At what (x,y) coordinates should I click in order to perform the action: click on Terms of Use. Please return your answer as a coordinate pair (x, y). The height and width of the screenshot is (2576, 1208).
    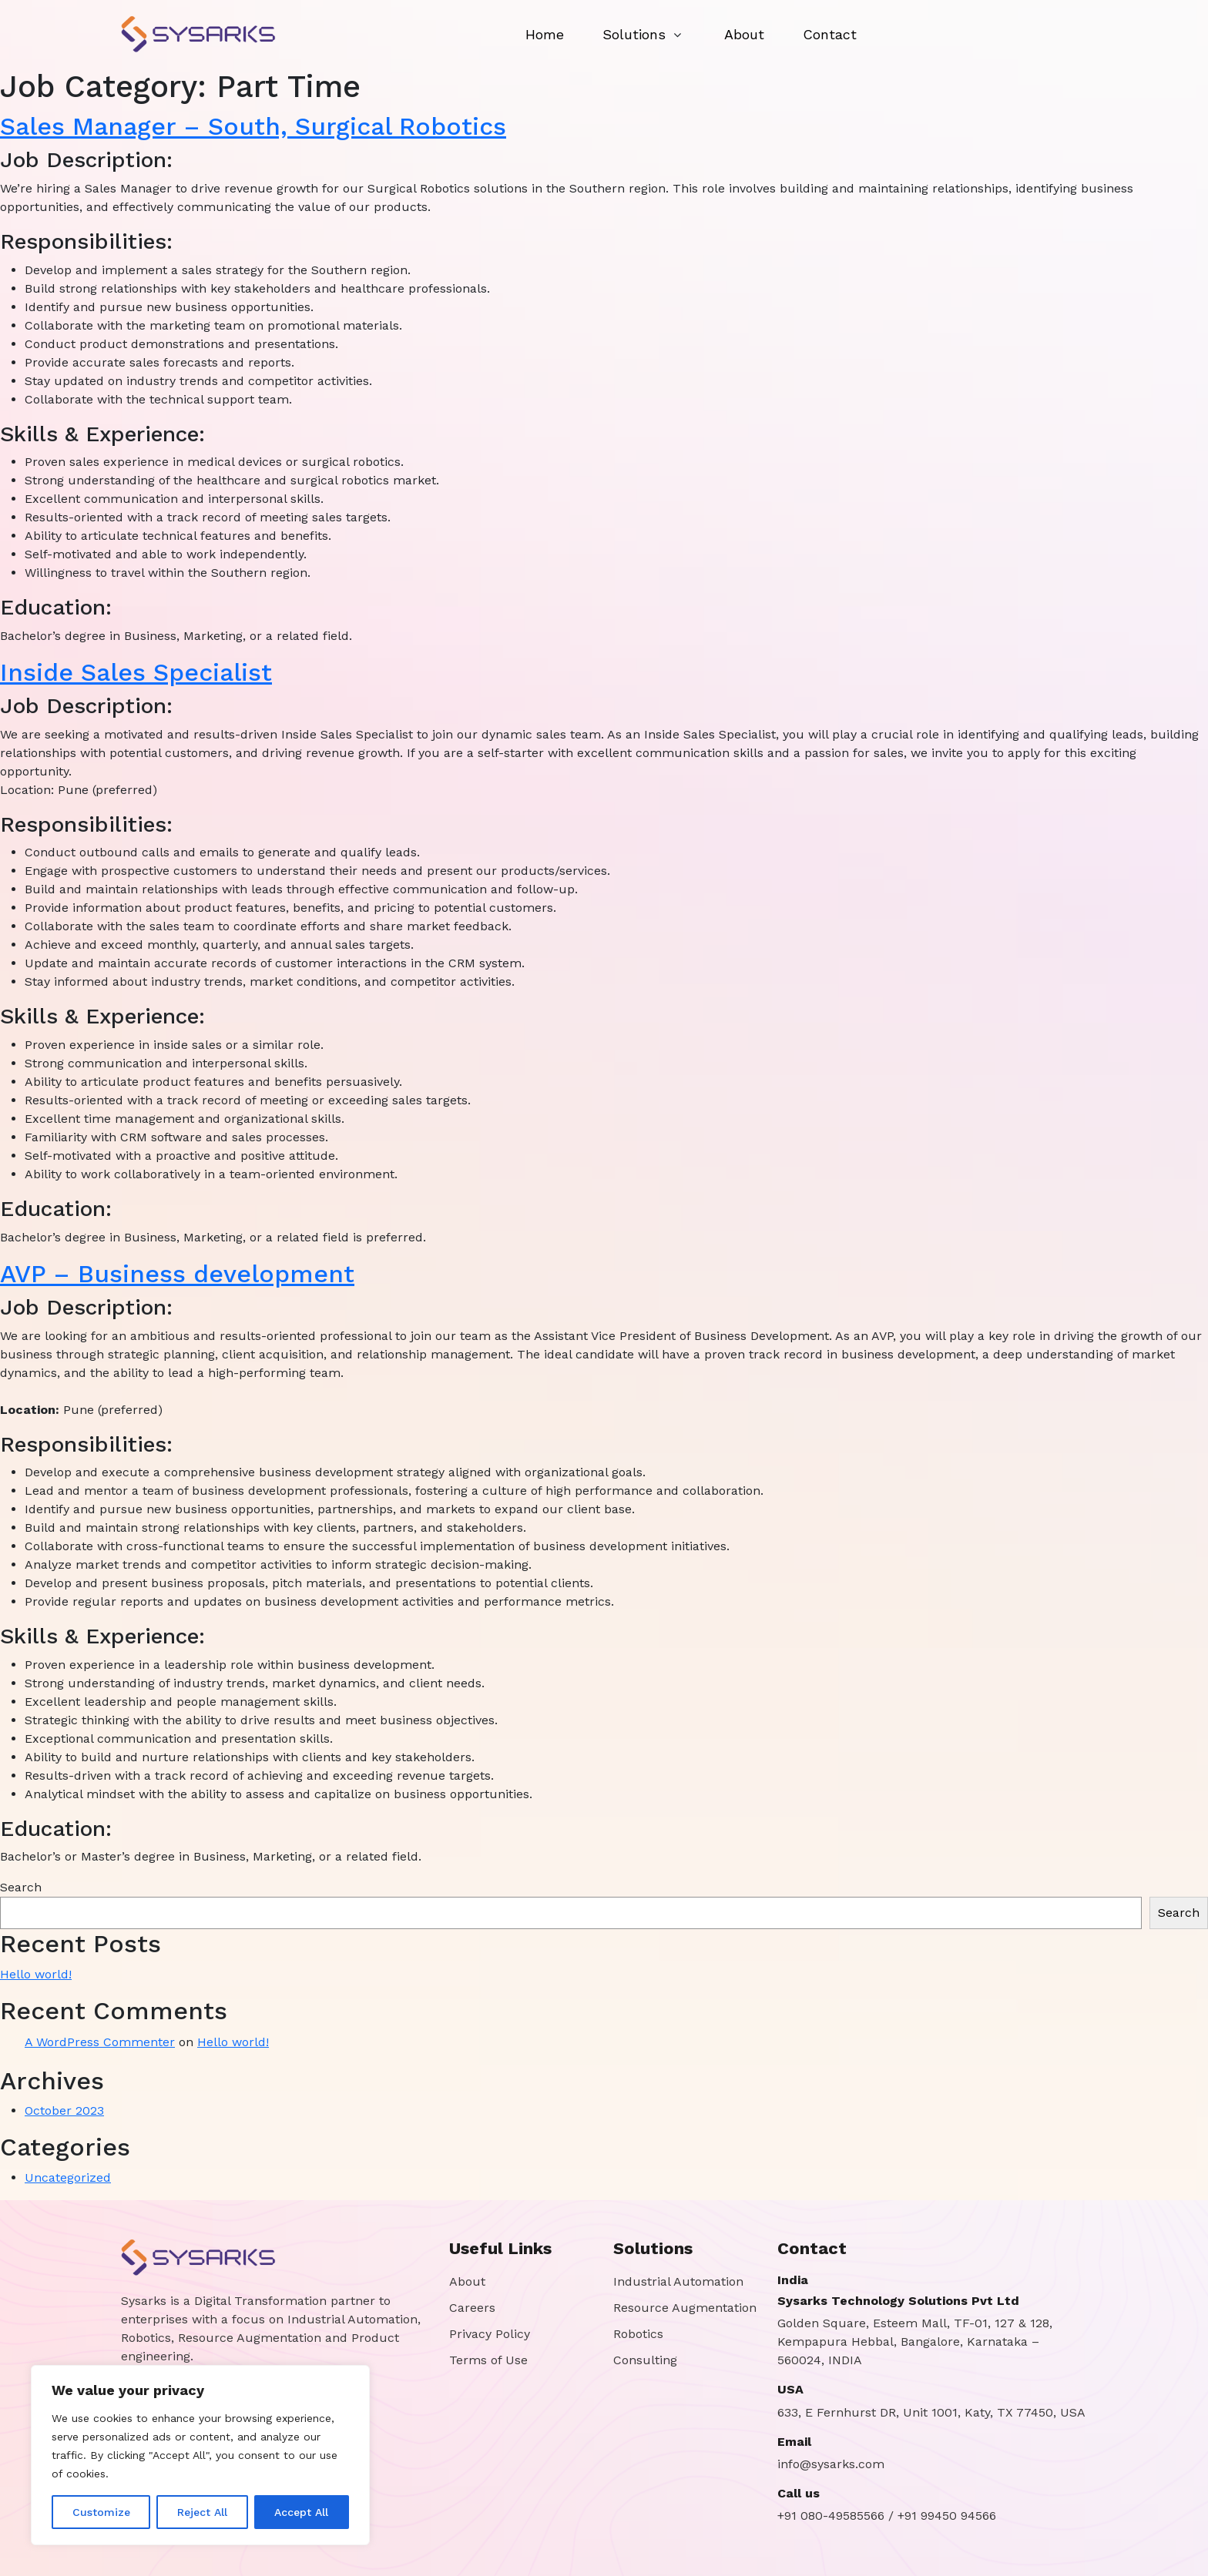
    Looking at the image, I should click on (488, 2360).